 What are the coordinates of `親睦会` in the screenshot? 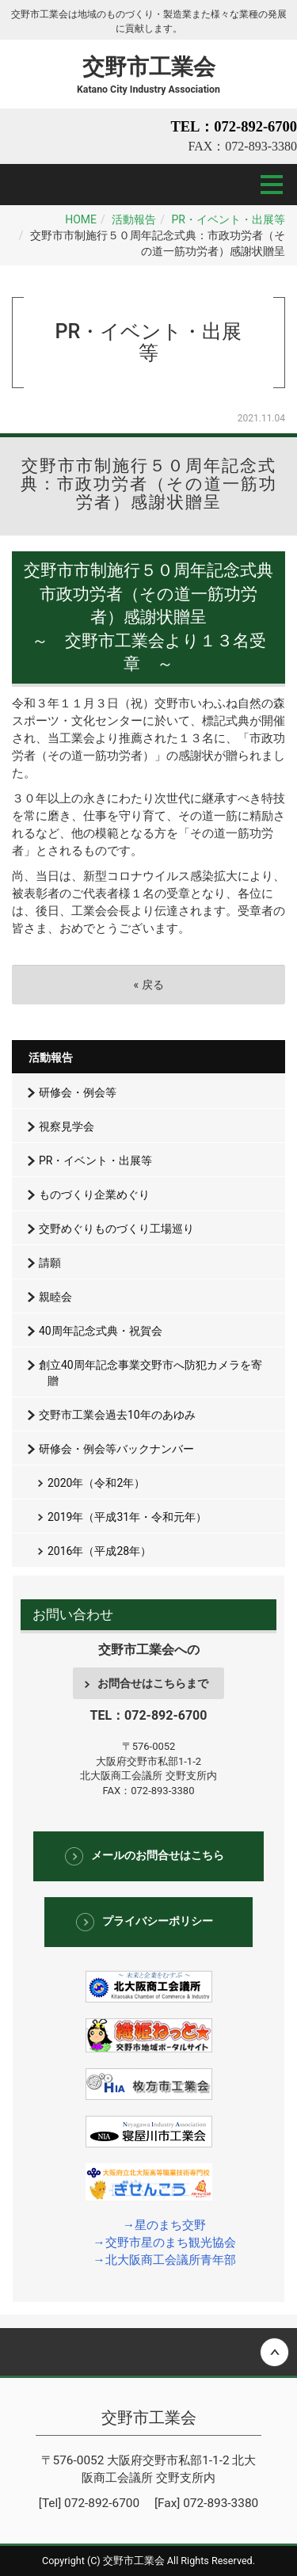 It's located at (55, 1296).